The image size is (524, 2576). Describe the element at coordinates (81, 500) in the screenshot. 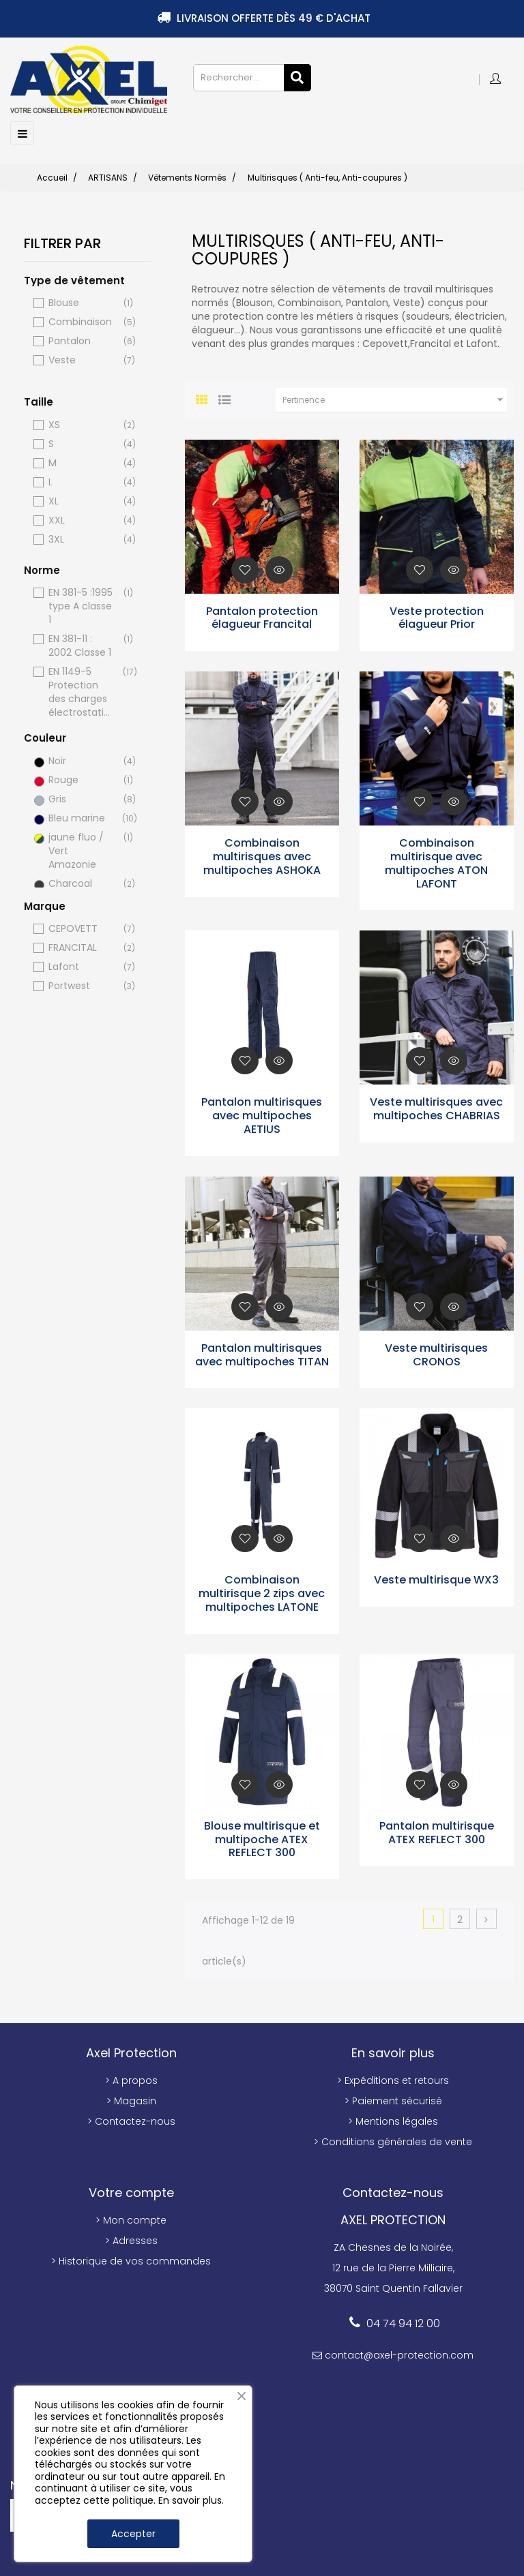

I see `XL` at that location.